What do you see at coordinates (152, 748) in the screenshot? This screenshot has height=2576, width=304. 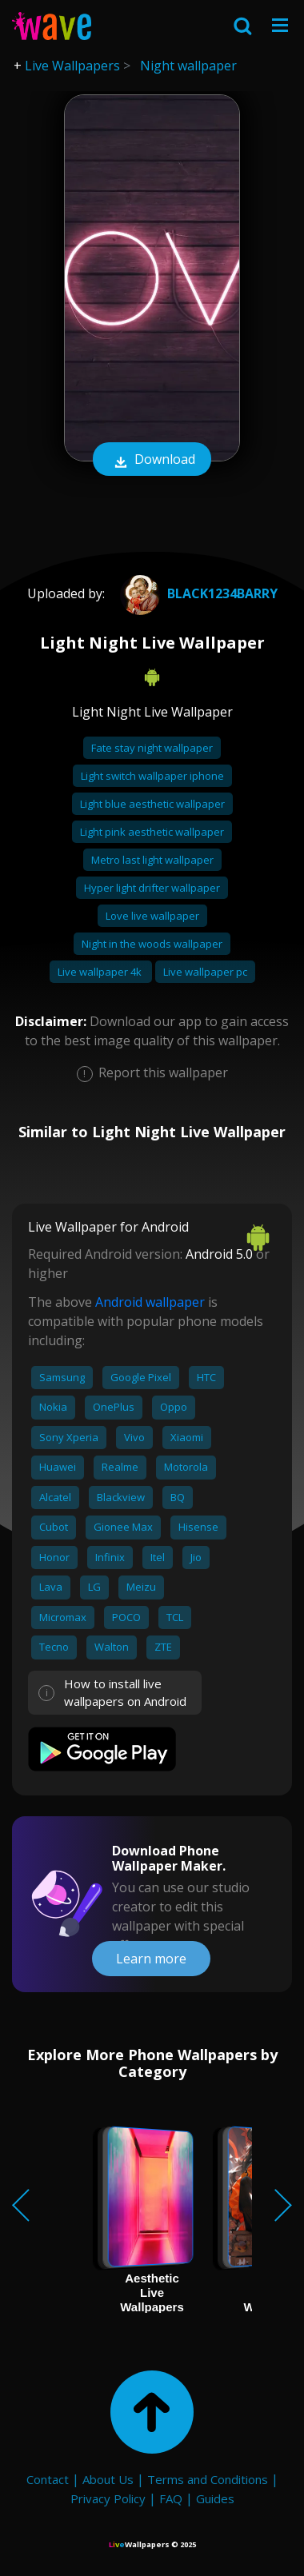 I see `Fate stay night wallpaper` at bounding box center [152, 748].